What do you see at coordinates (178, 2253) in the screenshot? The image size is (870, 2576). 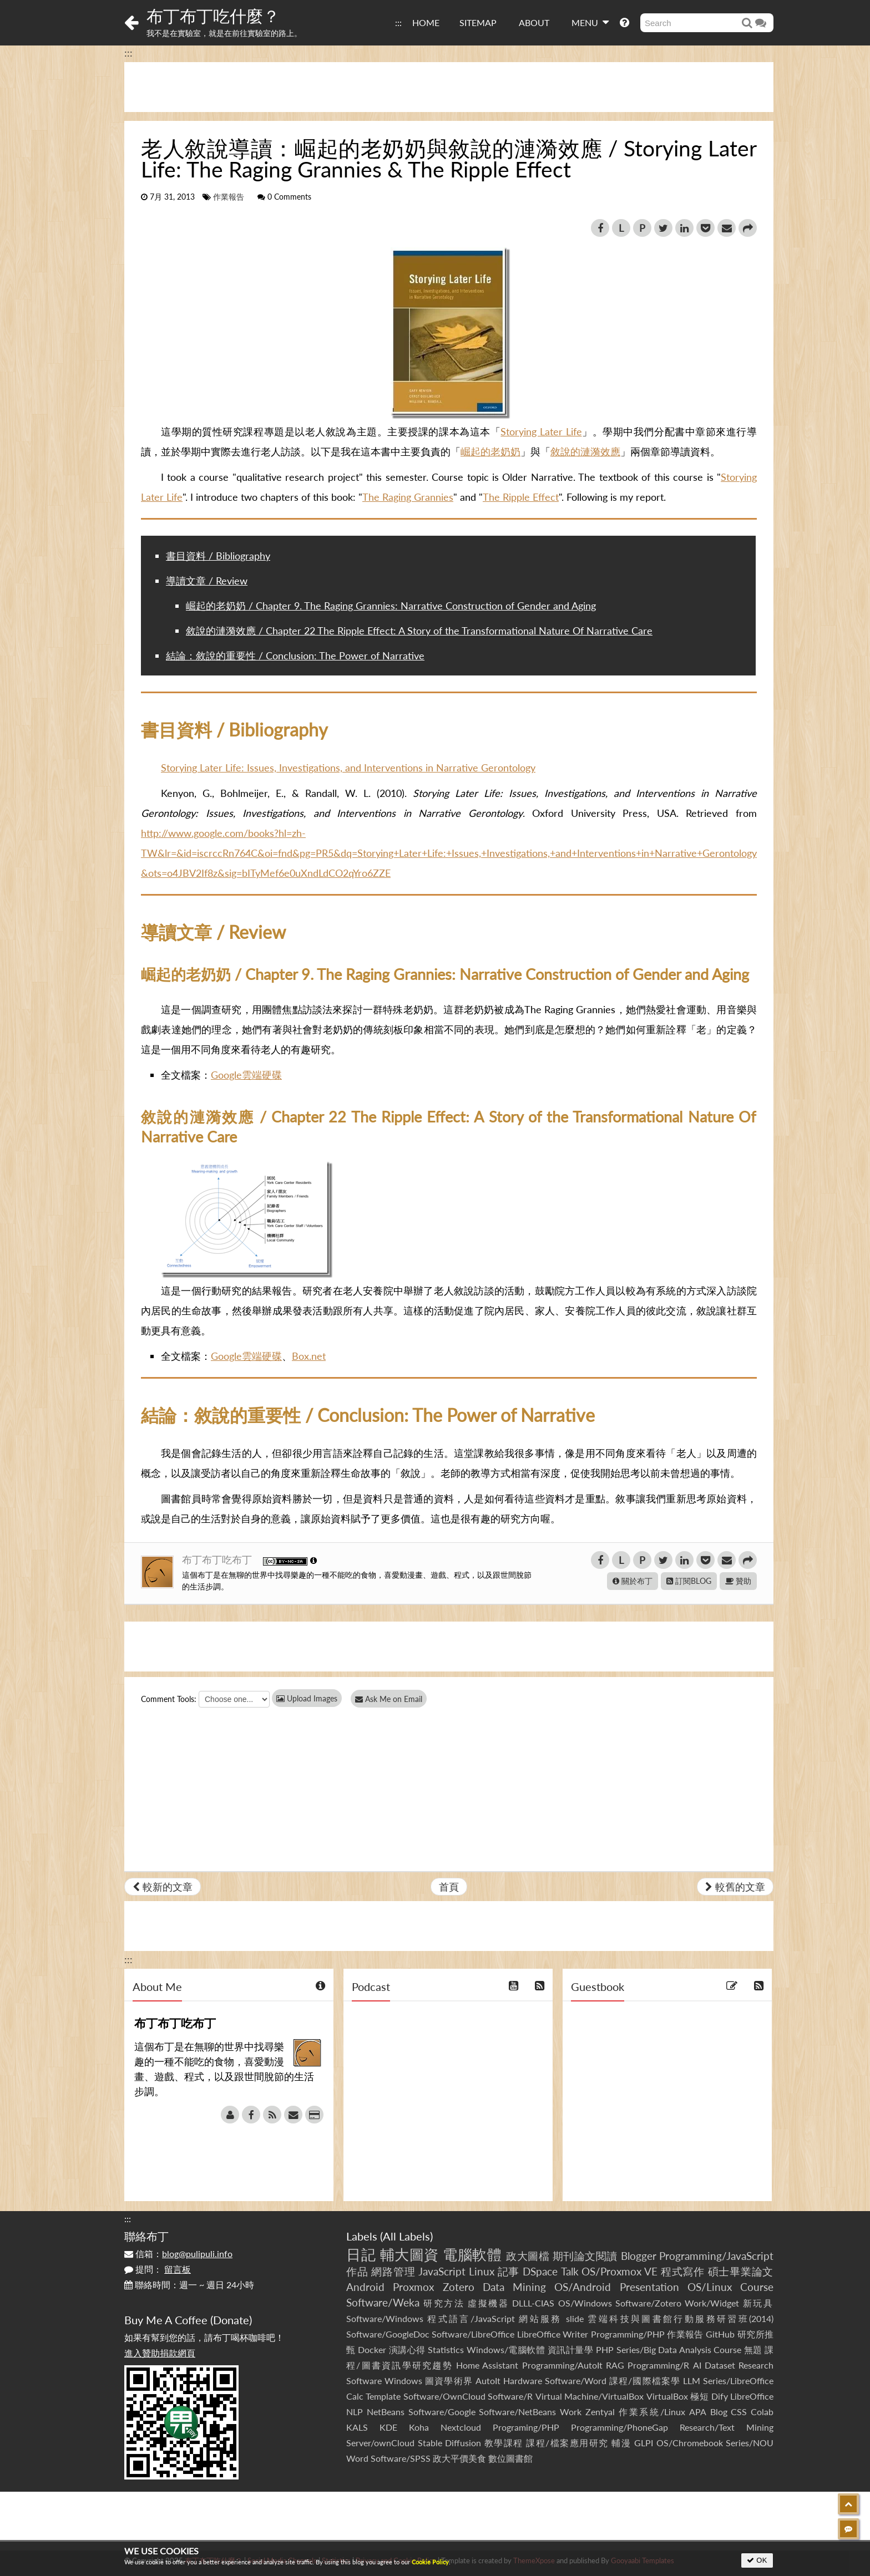 I see `信箱：` at bounding box center [178, 2253].